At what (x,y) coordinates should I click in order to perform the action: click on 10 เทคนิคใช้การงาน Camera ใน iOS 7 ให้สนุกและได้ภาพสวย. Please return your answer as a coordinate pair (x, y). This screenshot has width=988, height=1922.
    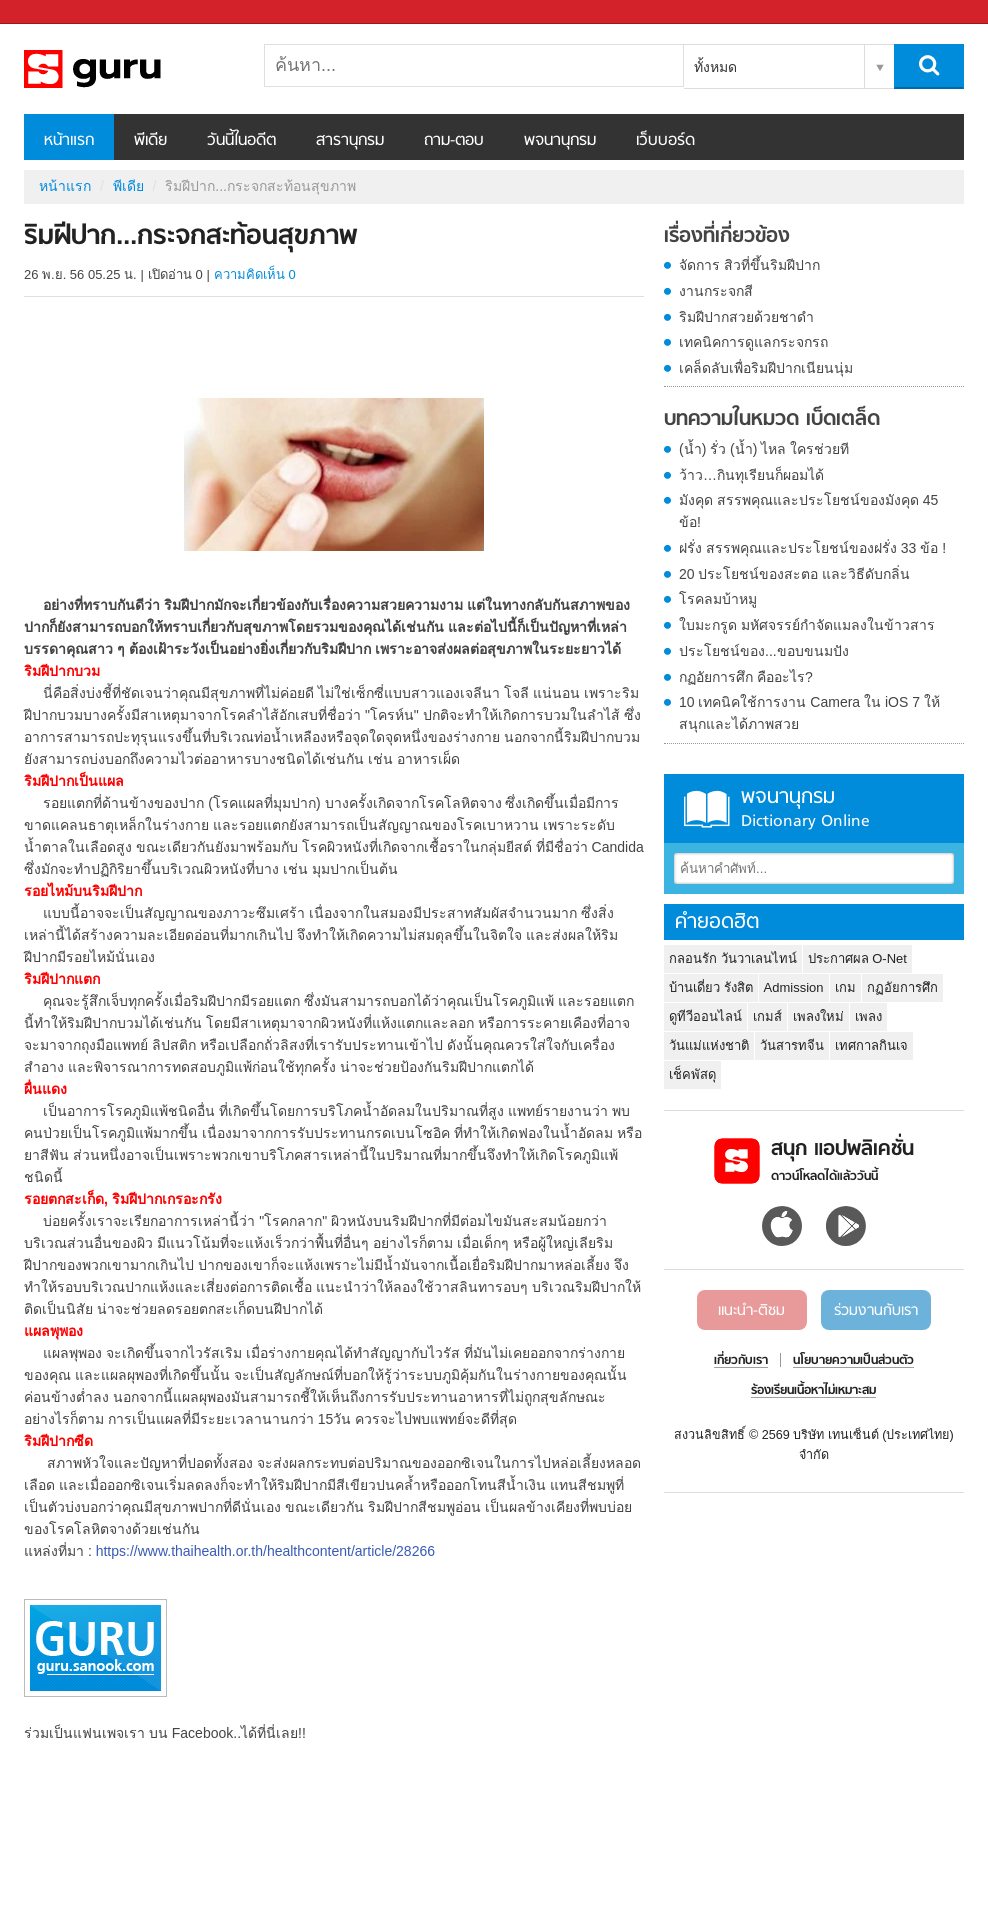
    Looking at the image, I should click on (809, 713).